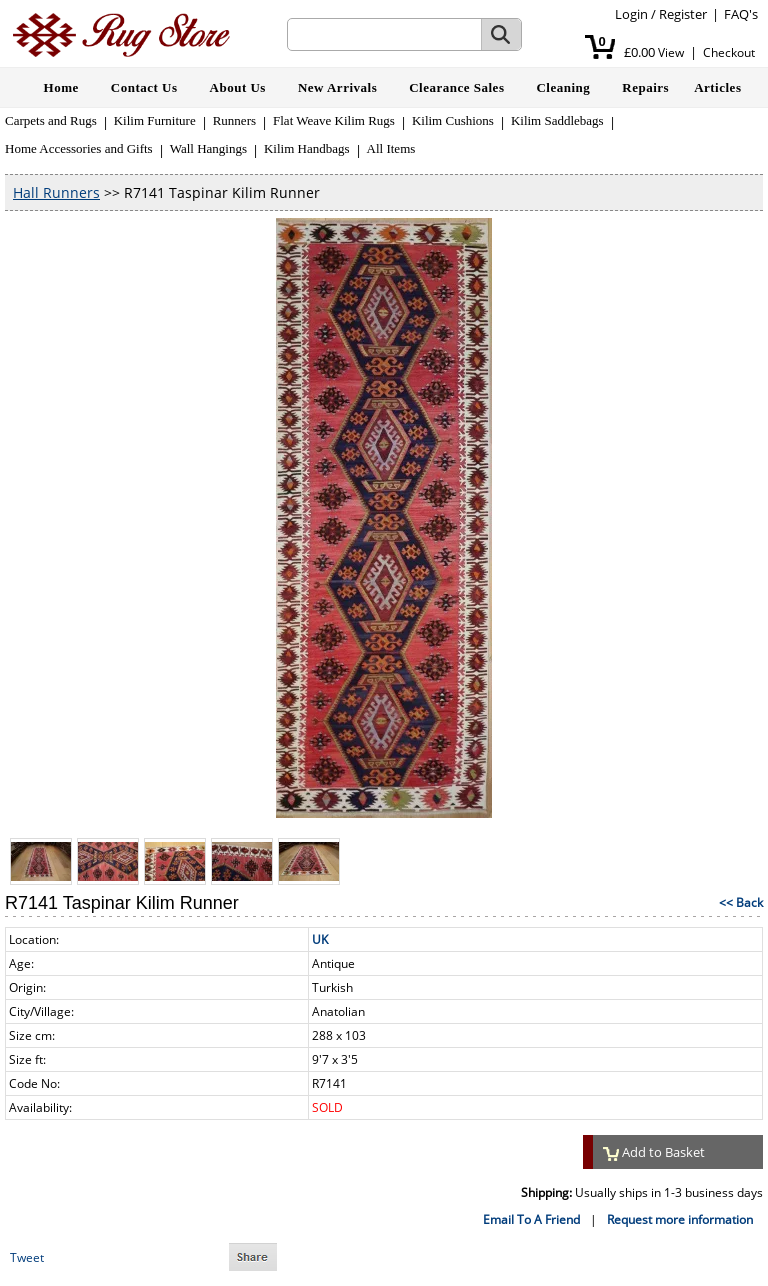 Image resolution: width=768 pixels, height=1286 pixels. Describe the element at coordinates (717, 87) in the screenshot. I see `Articles` at that location.